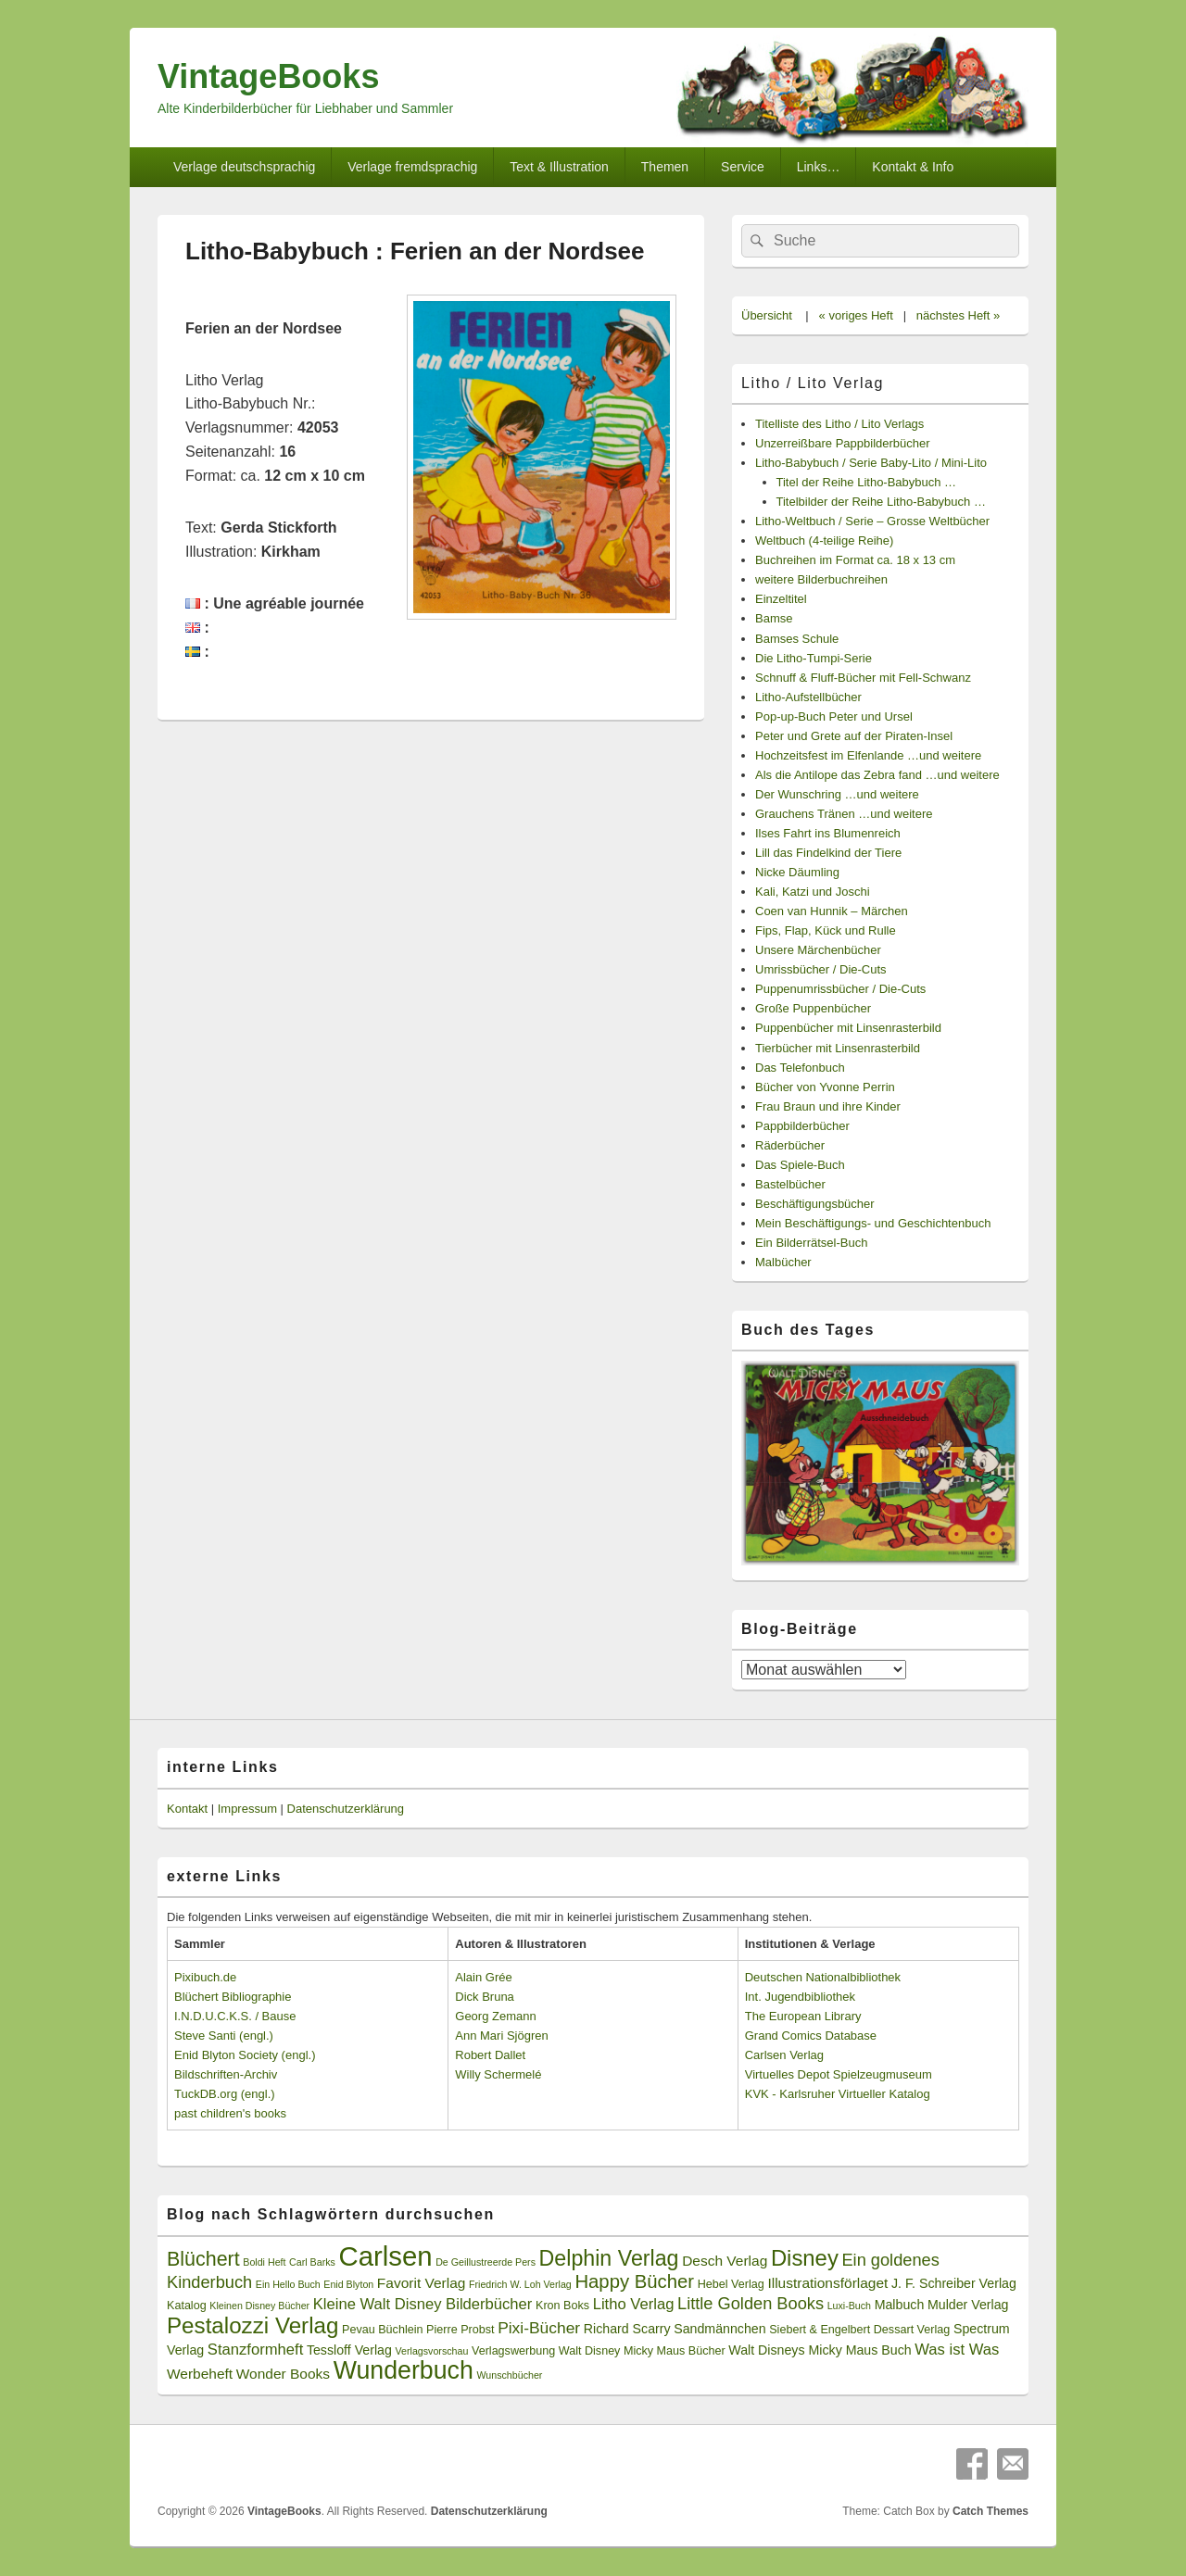 The image size is (1186, 2576). What do you see at coordinates (784, 2055) in the screenshot?
I see `Carlsen Verlag` at bounding box center [784, 2055].